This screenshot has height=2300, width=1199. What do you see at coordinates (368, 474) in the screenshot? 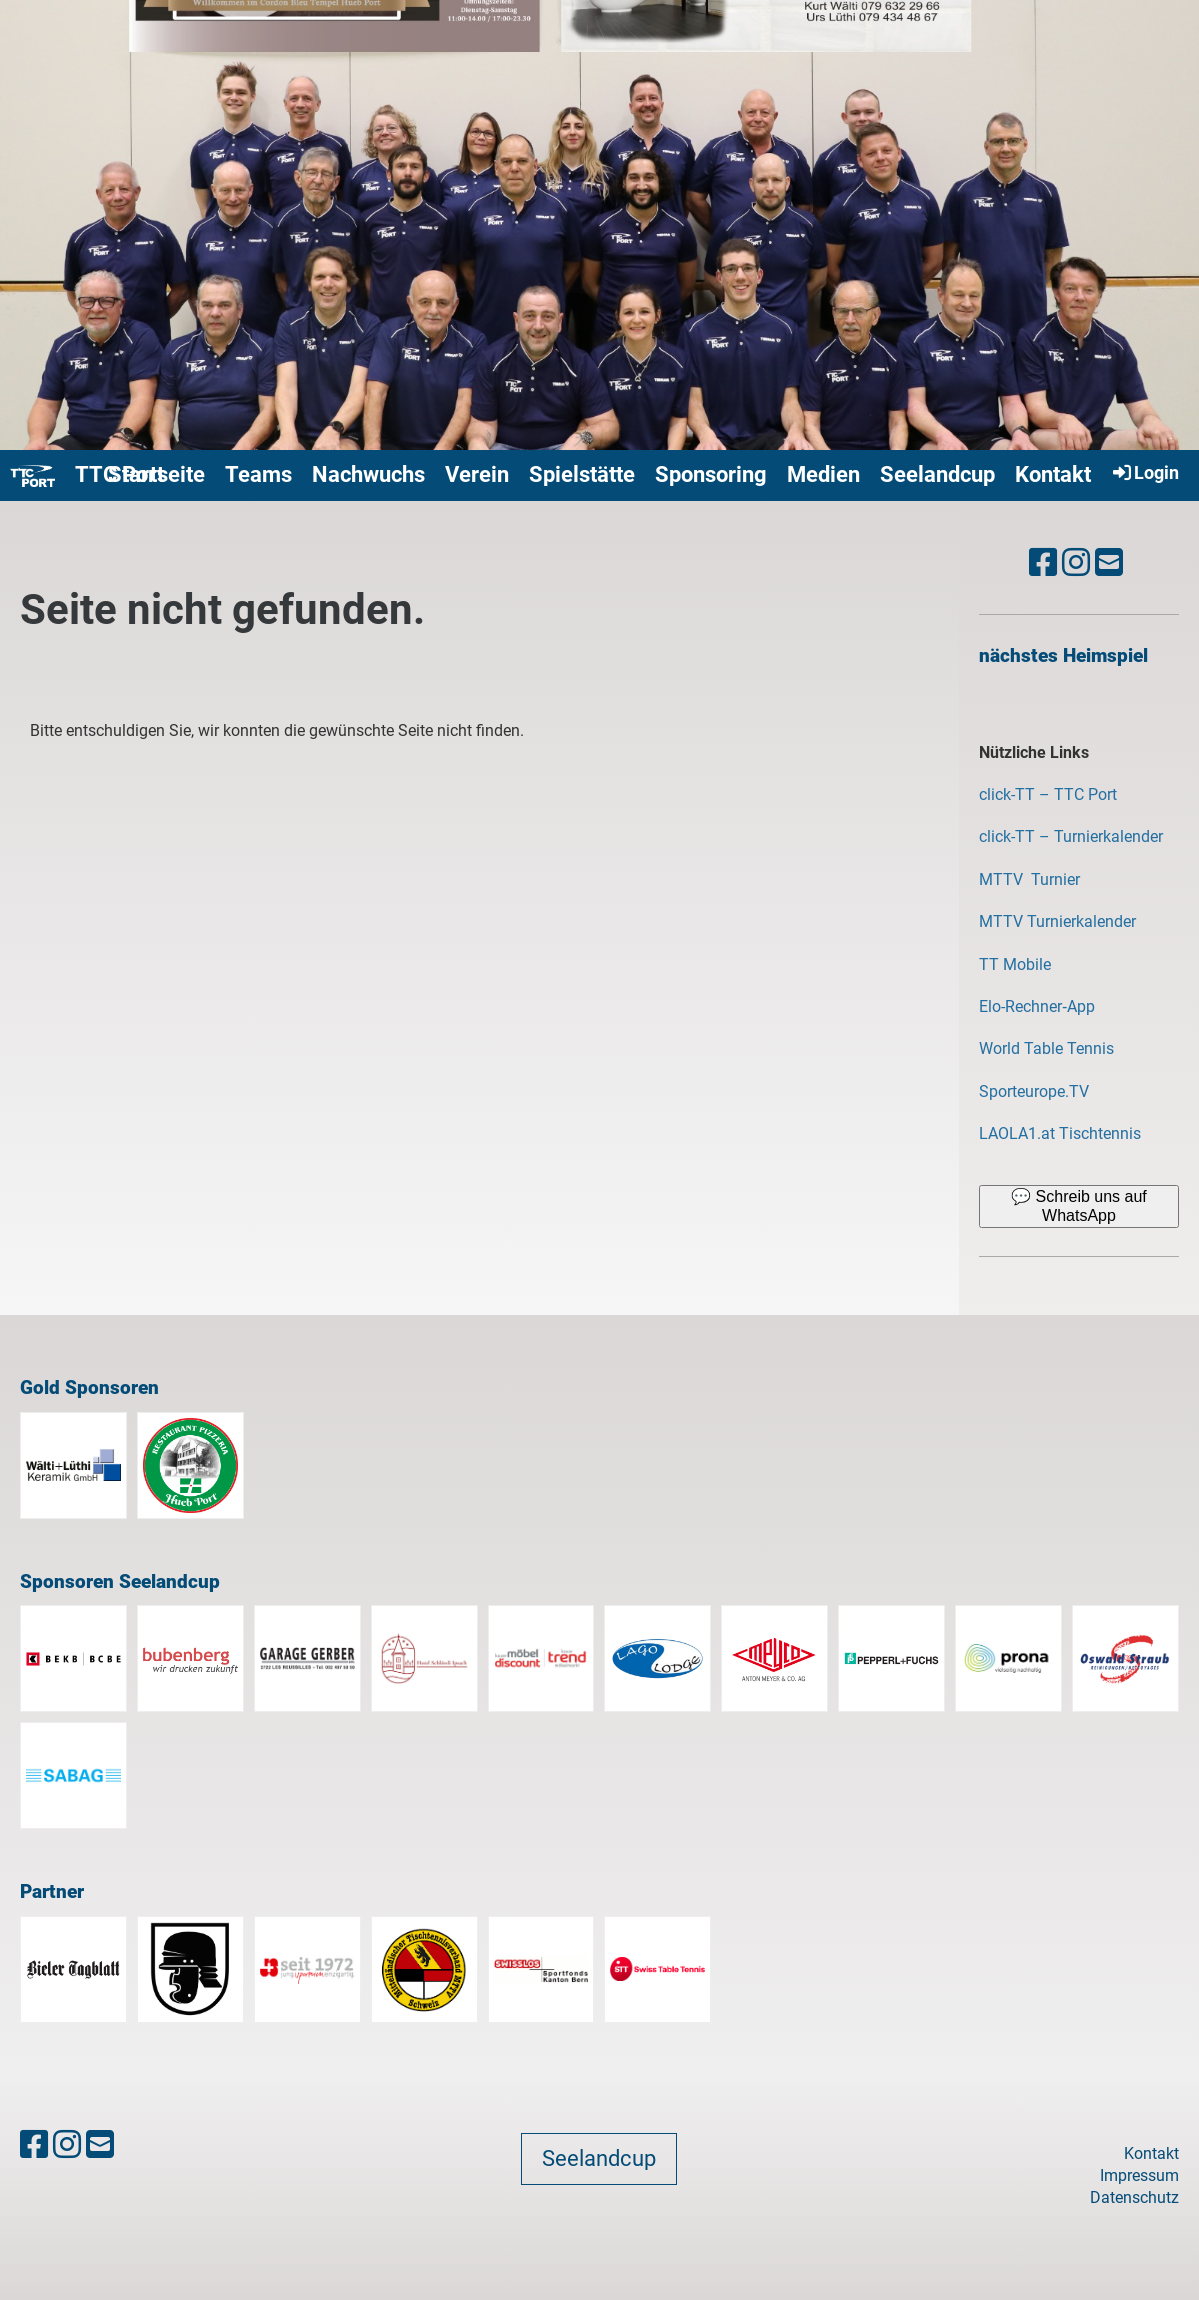
I see `Nachwuchs` at bounding box center [368, 474].